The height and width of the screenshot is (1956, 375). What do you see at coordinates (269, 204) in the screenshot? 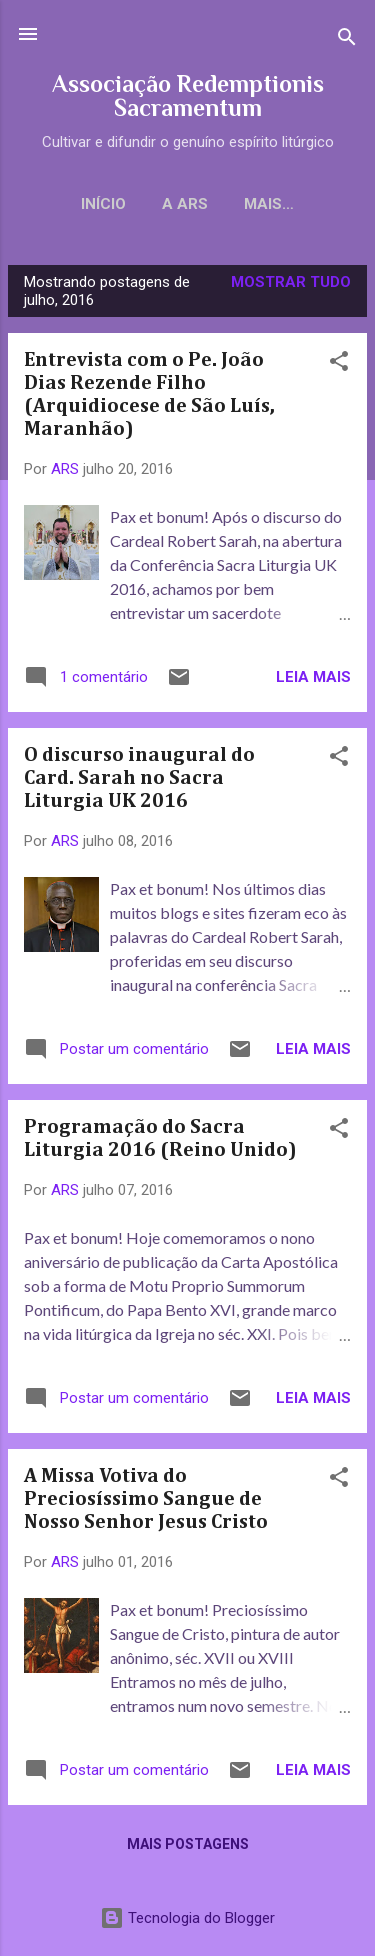
I see `Mais…` at bounding box center [269, 204].